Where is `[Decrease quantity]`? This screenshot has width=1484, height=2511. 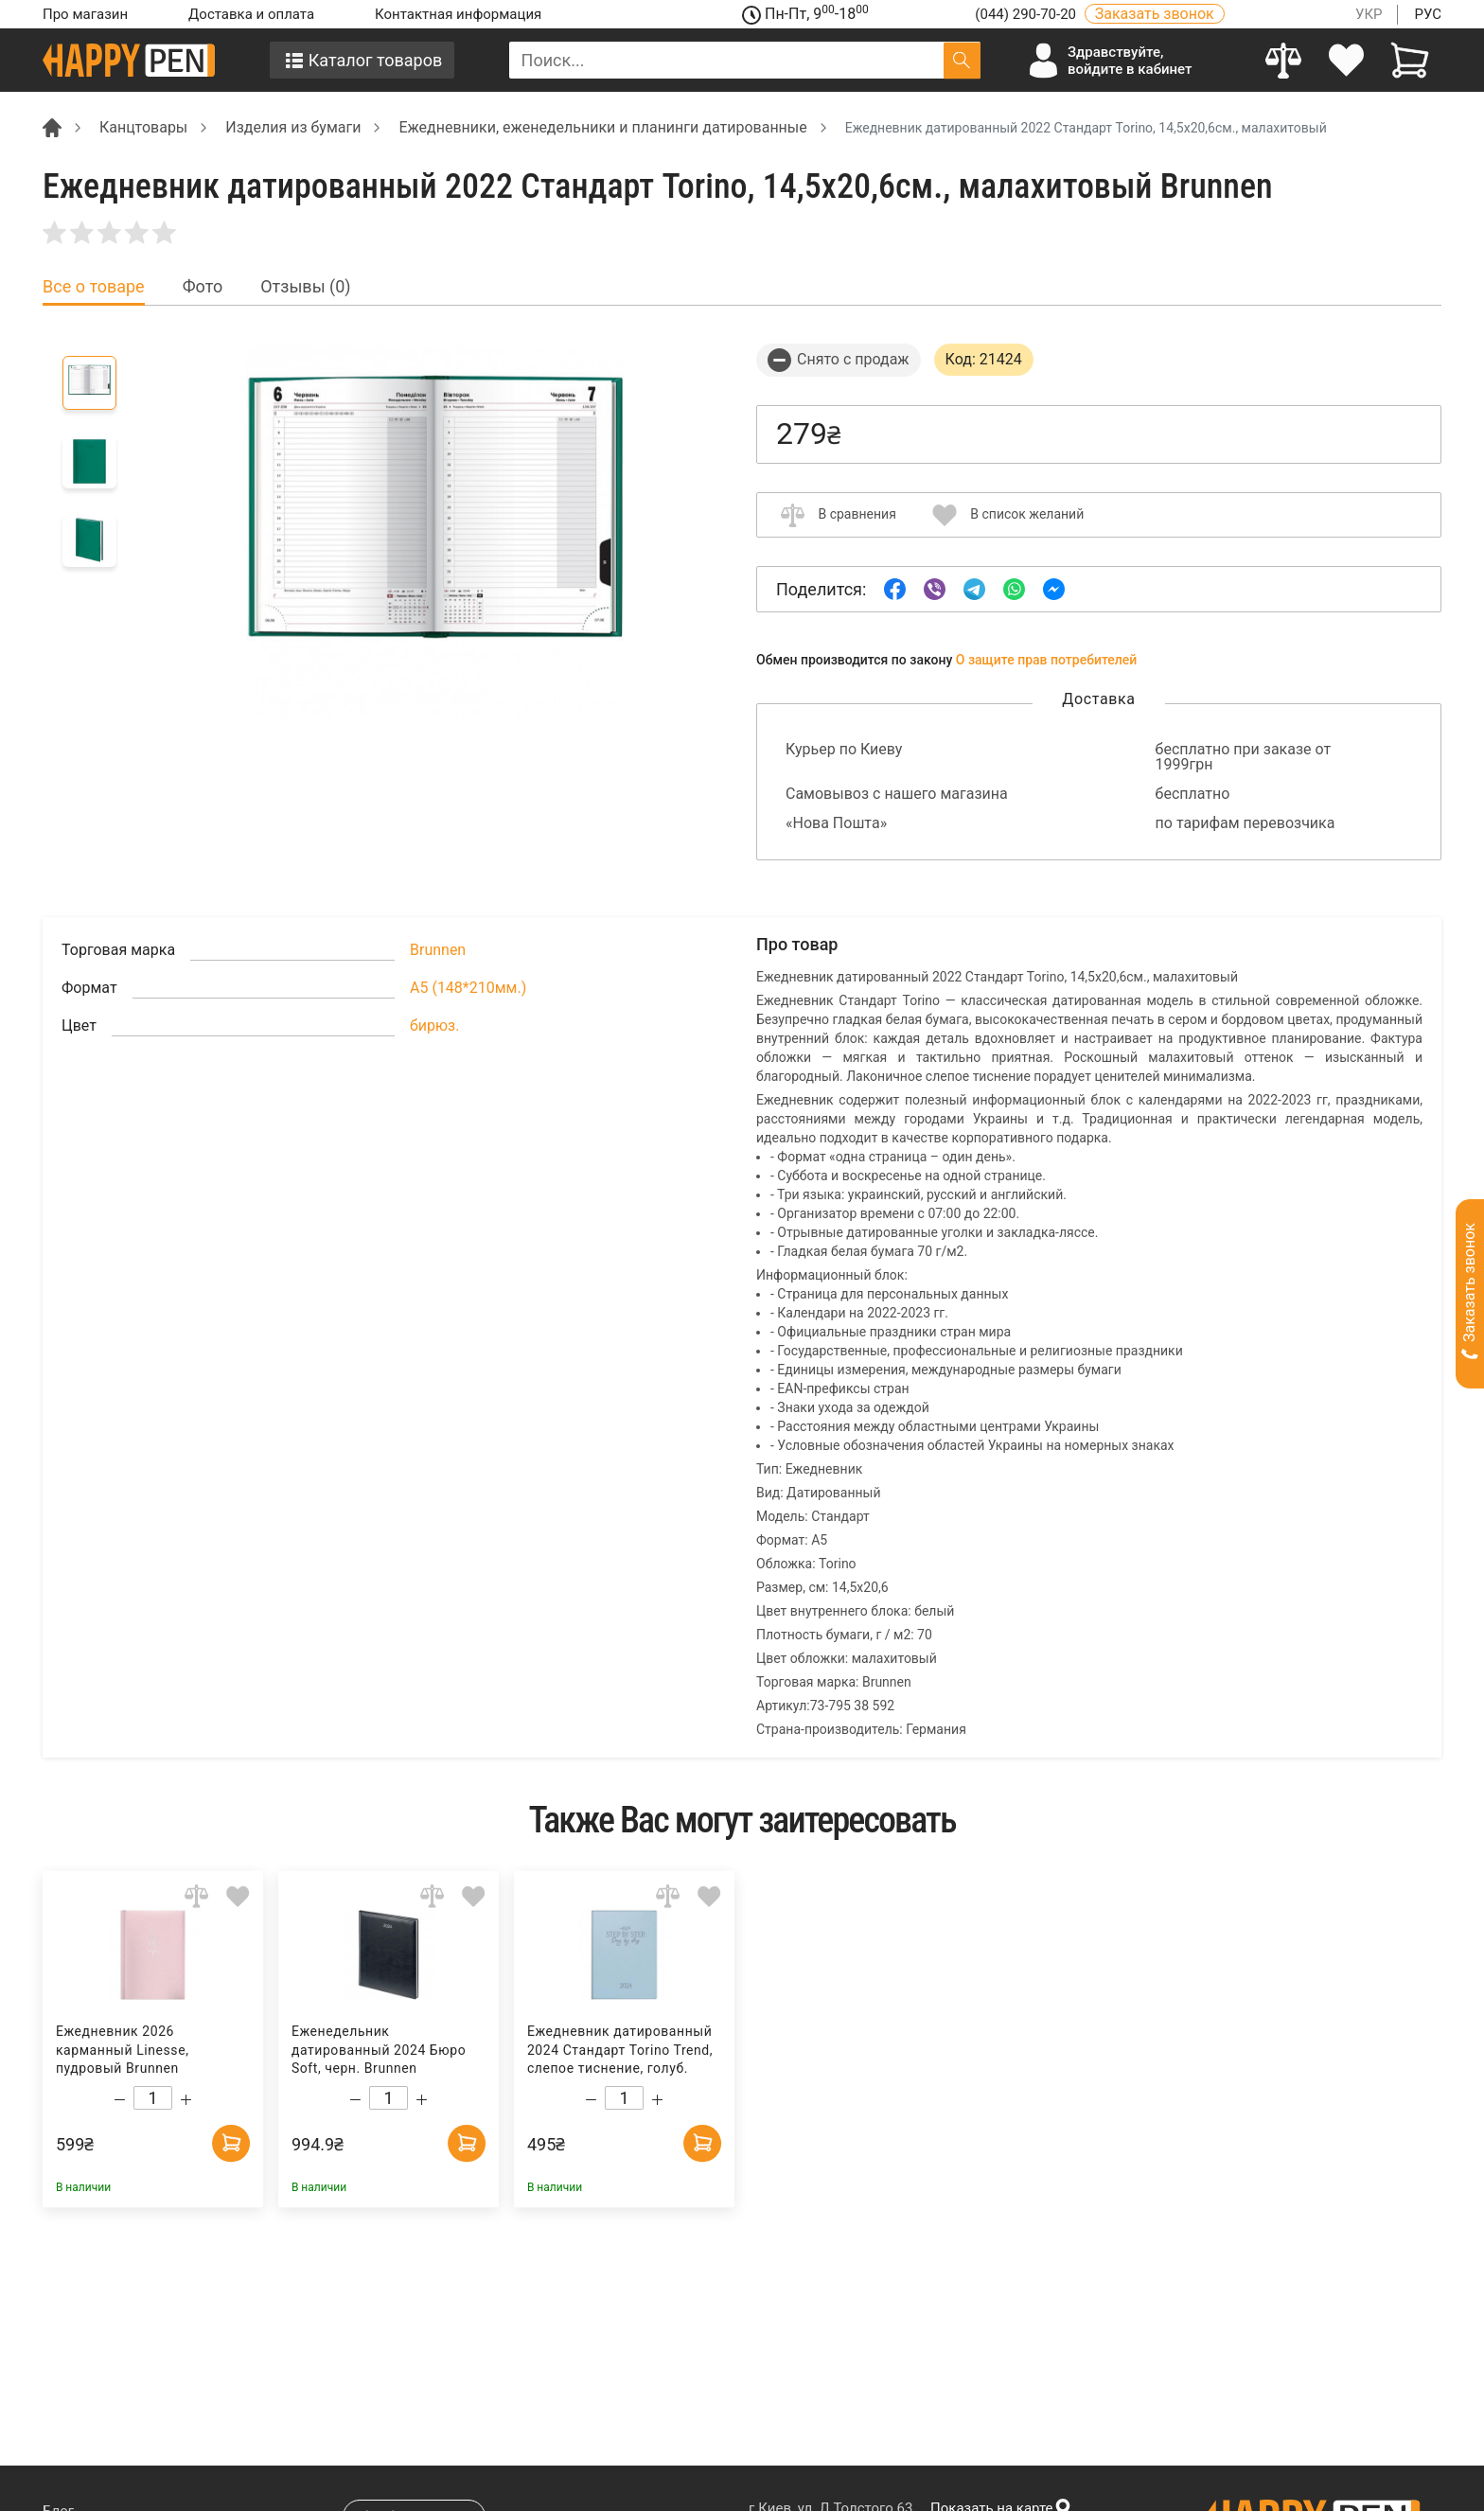 [Decrease quantity] is located at coordinates (120, 2100).